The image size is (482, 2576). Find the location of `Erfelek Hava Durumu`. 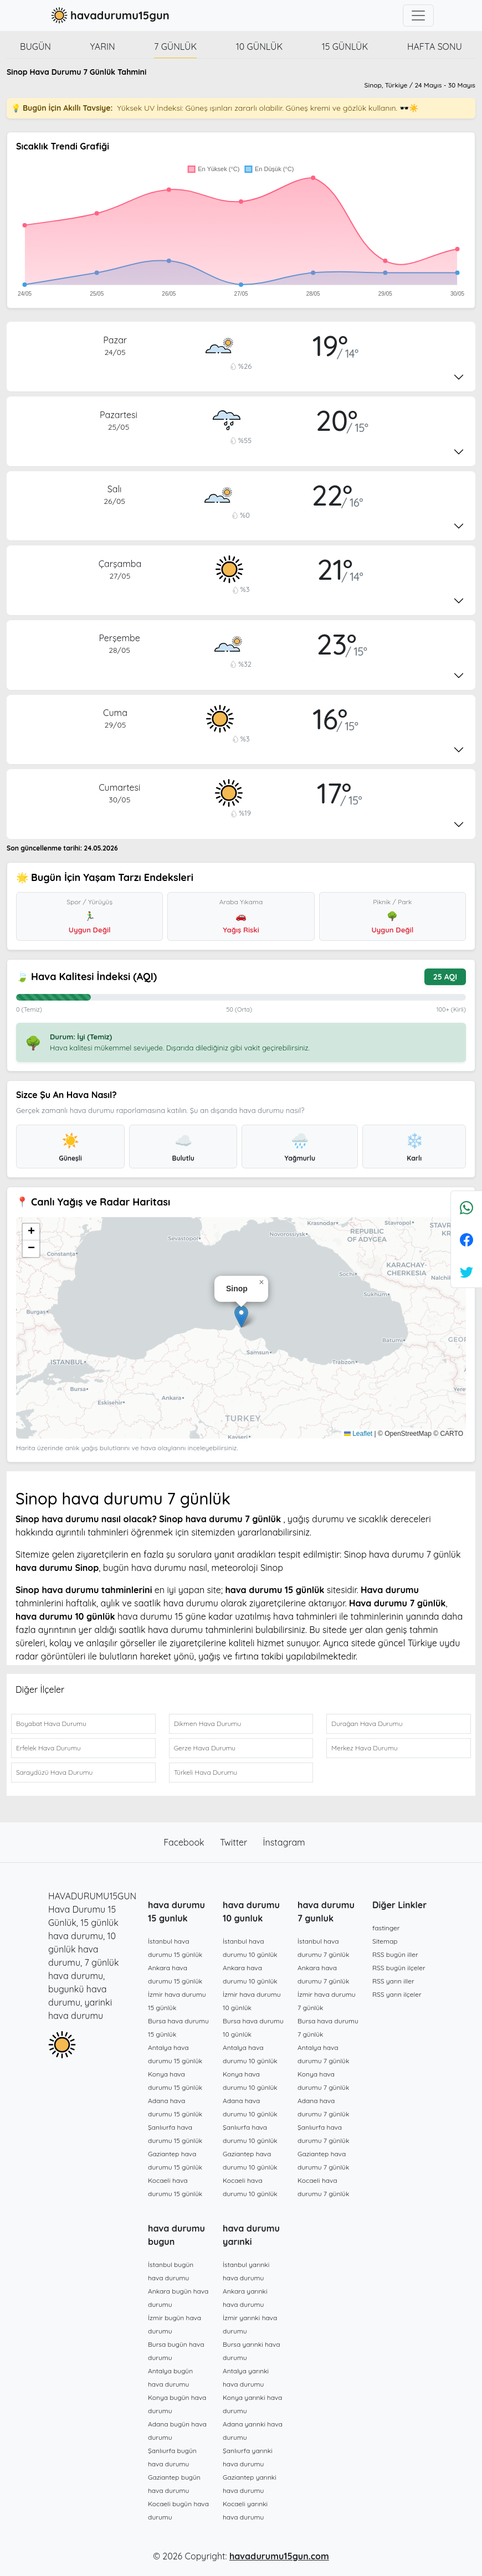

Erfelek Hava Durumu is located at coordinates (48, 1748).